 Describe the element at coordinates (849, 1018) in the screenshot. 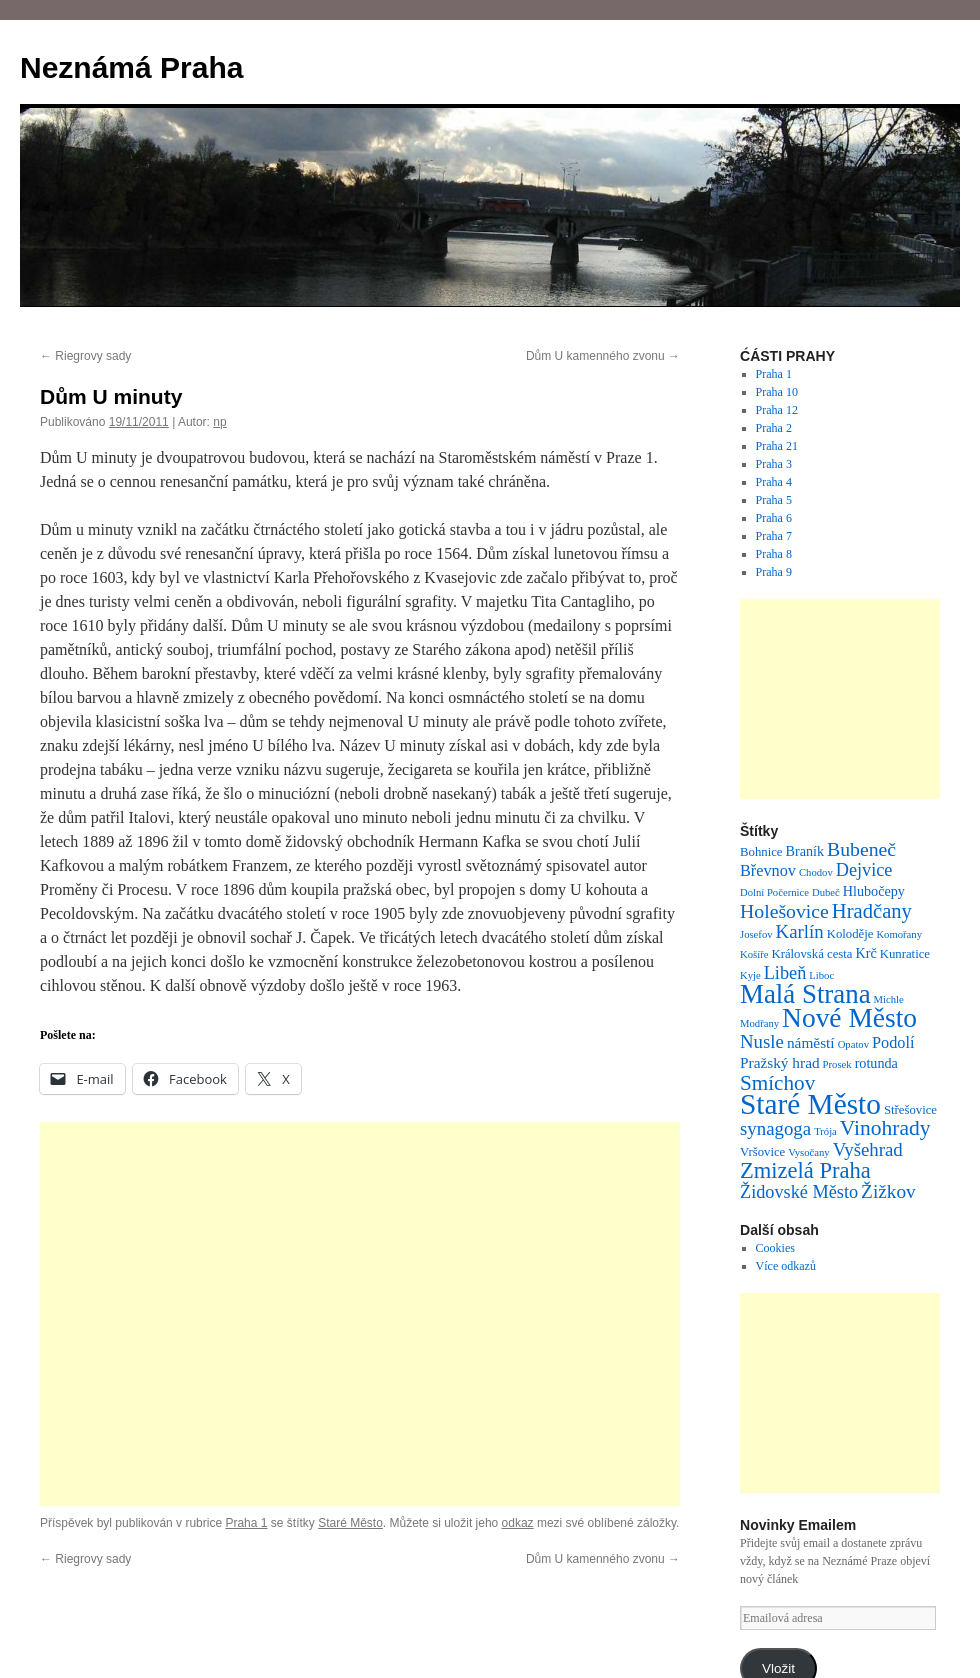

I see `Nové Město [Nové Město (54 položek)]` at that location.